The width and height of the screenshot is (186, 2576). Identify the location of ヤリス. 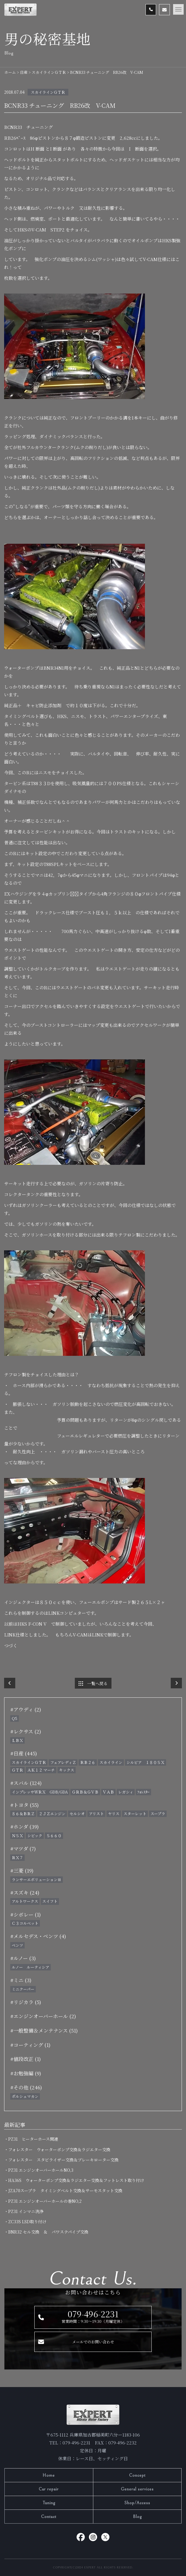
(113, 1813).